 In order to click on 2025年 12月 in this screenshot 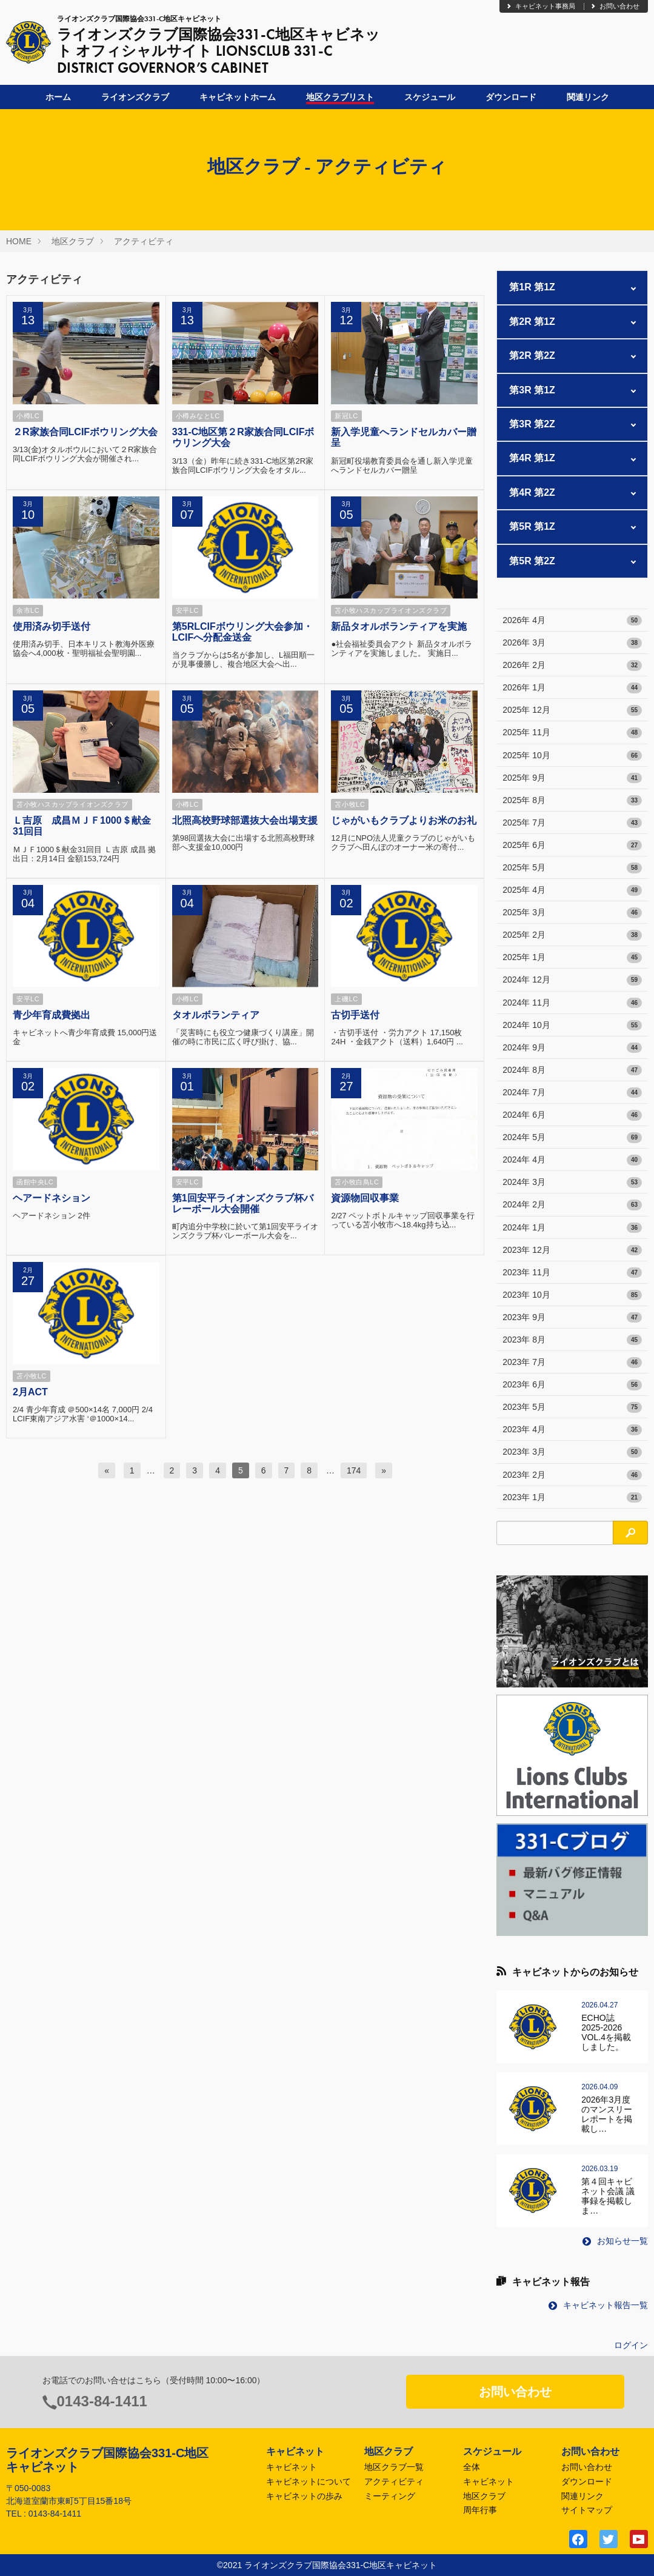, I will do `click(572, 710)`.